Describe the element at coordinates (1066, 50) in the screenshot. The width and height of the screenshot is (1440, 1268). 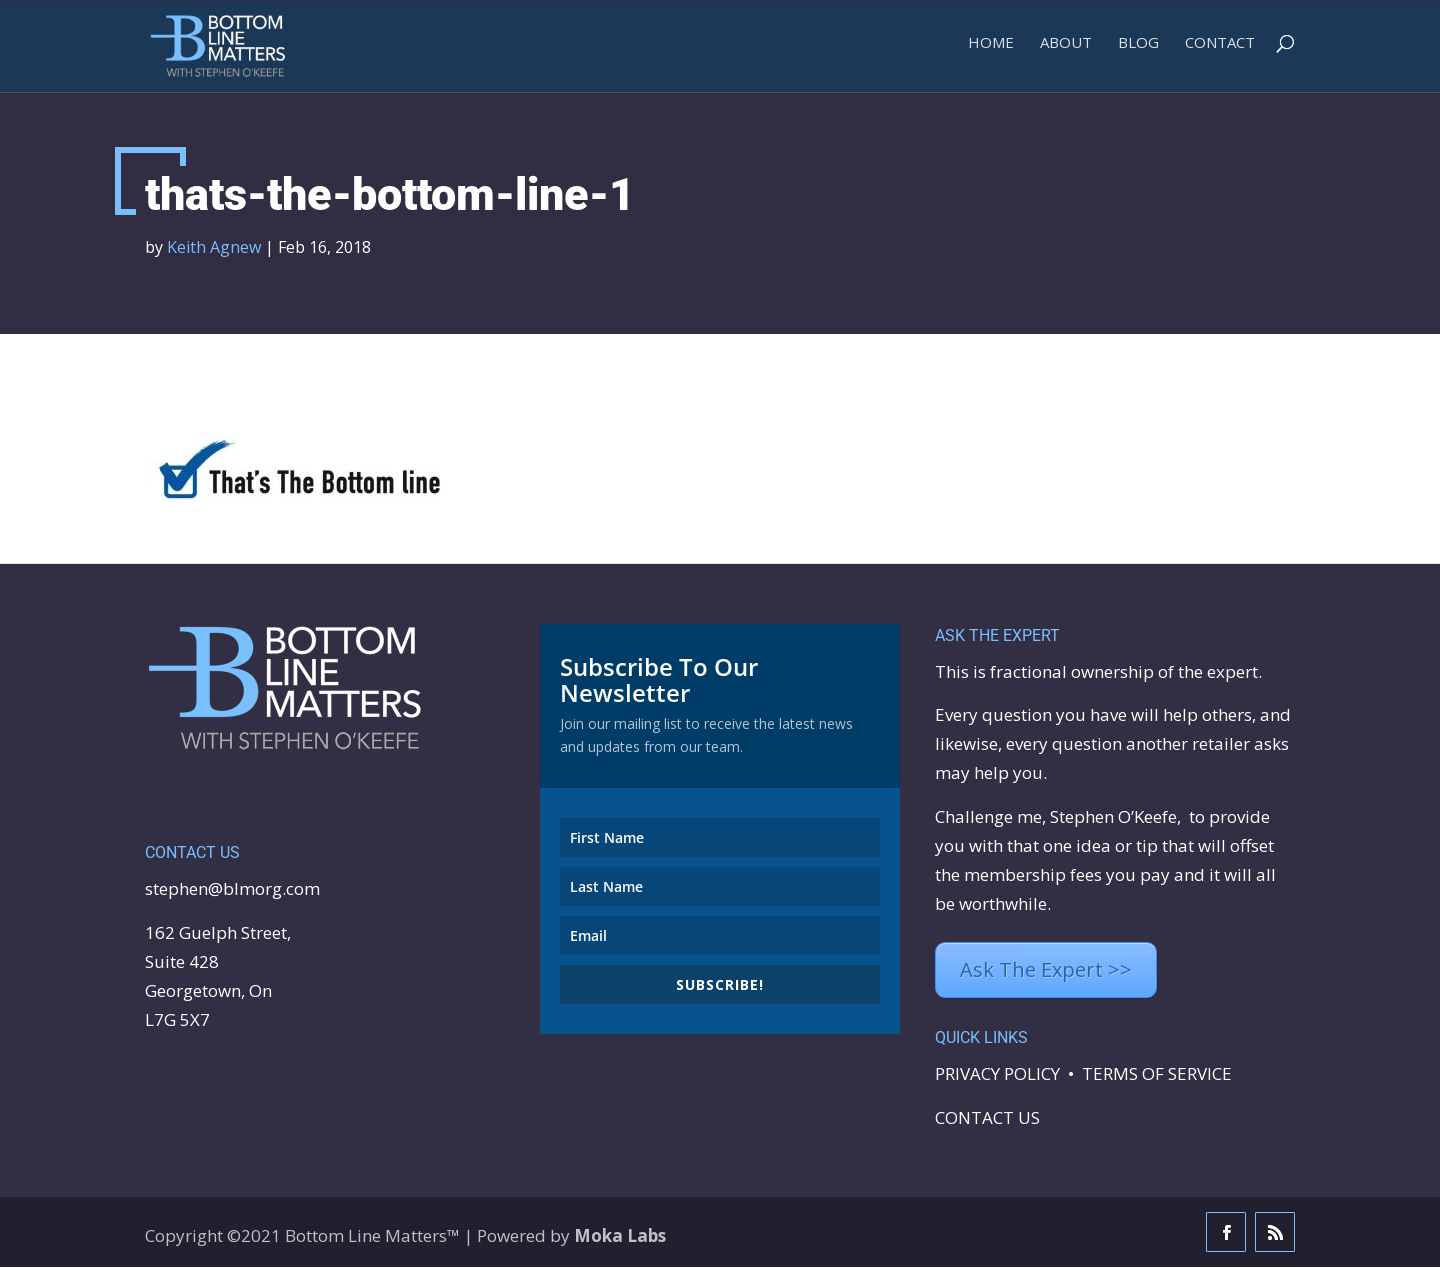
I see `ABOUT` at that location.